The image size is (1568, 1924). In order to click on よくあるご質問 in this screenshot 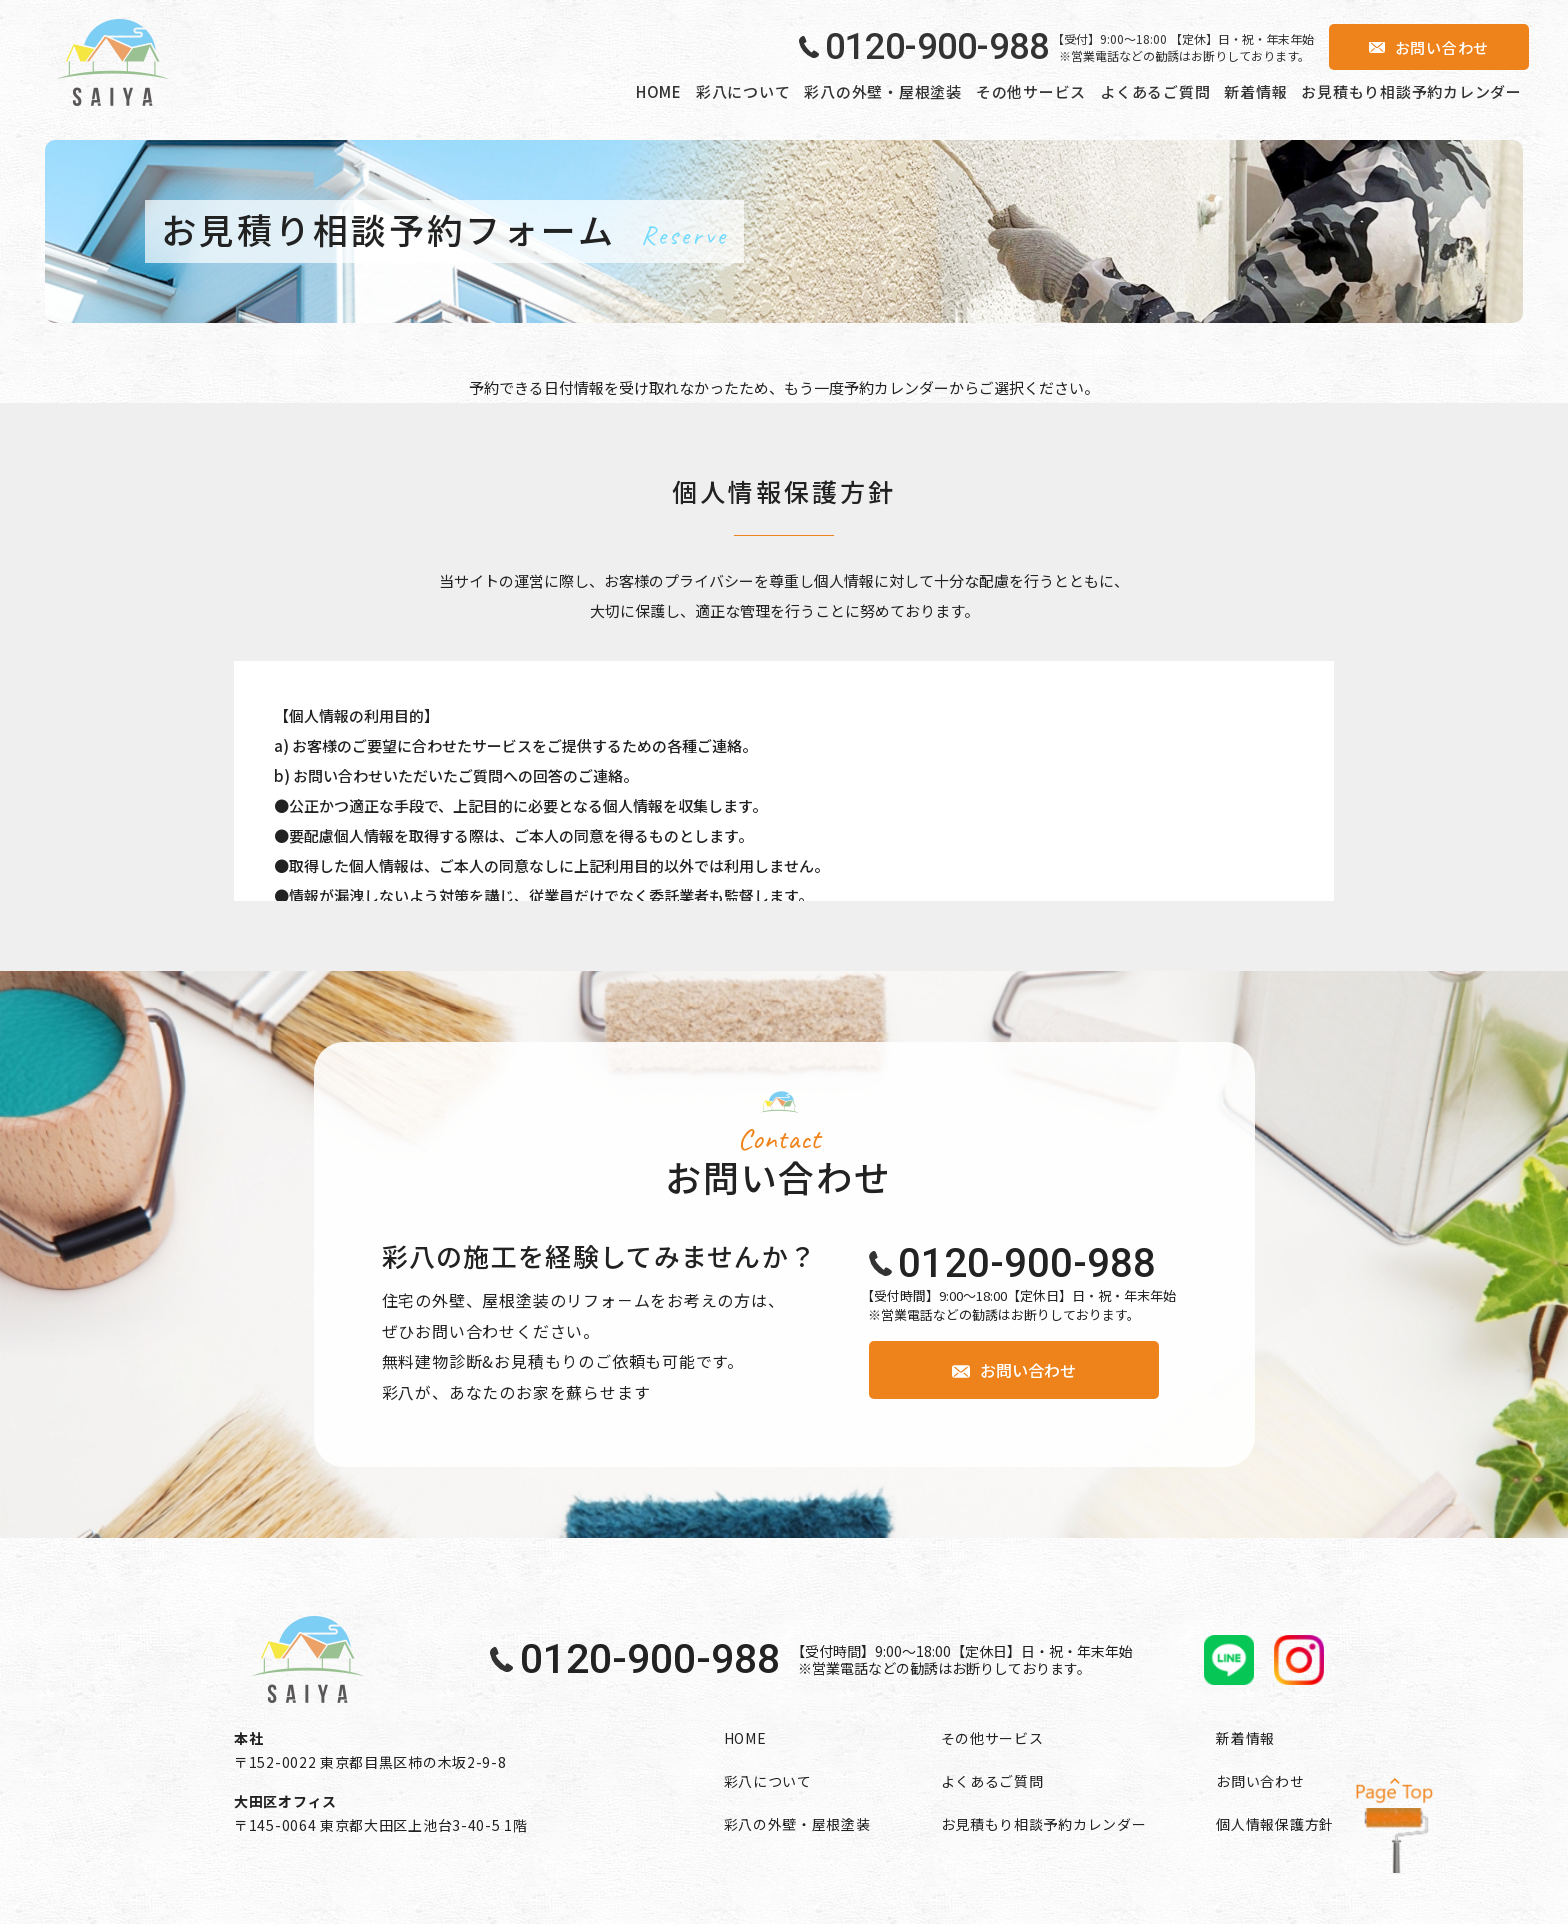, I will do `click(1155, 91)`.